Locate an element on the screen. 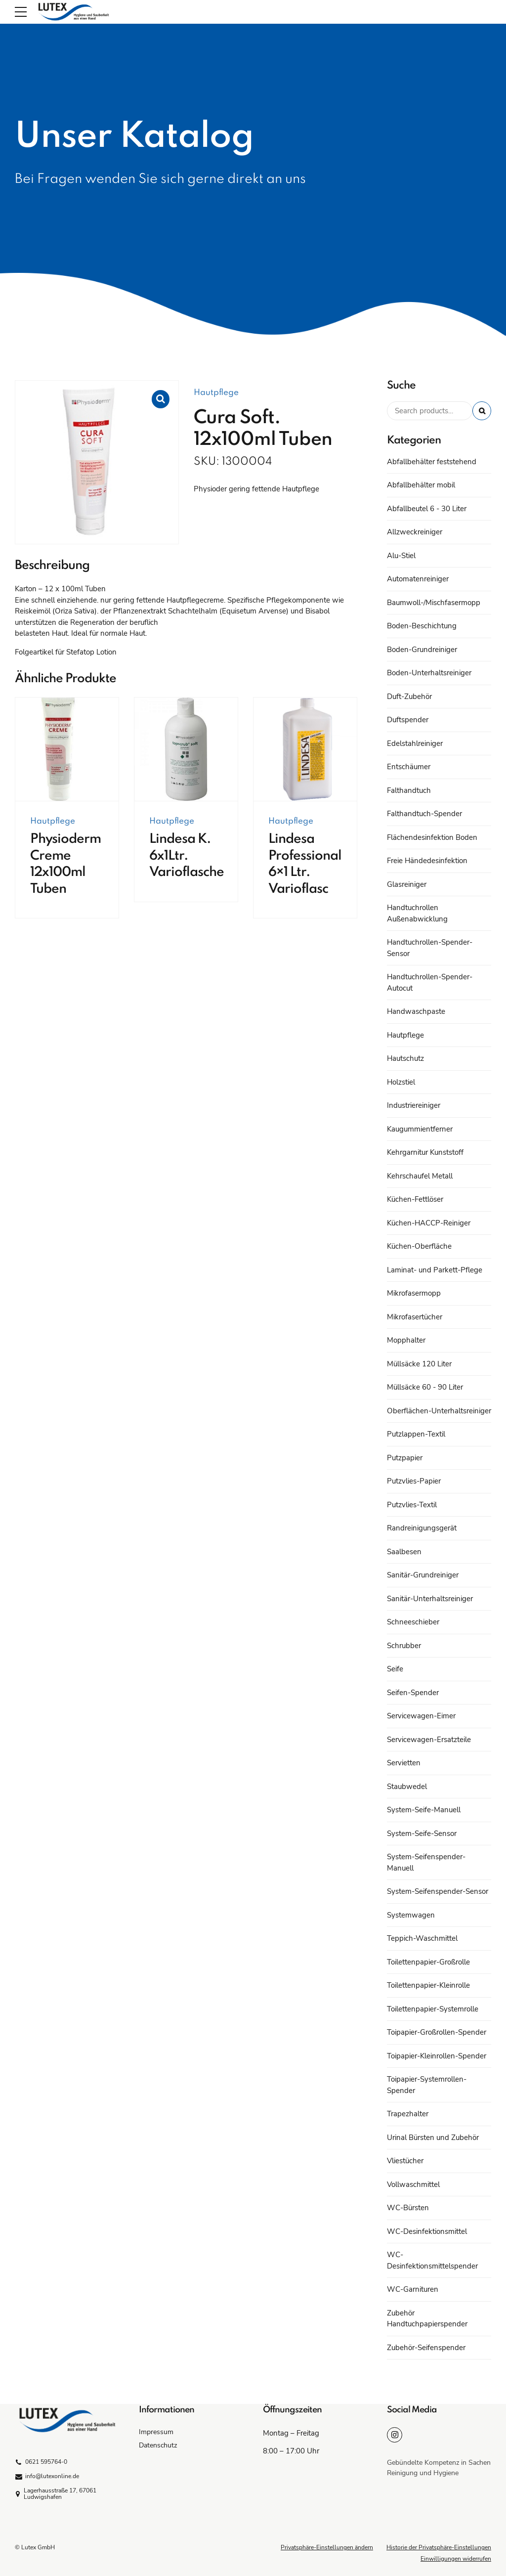 The height and width of the screenshot is (2576, 506). Freie Händedesinfektion is located at coordinates (427, 861).